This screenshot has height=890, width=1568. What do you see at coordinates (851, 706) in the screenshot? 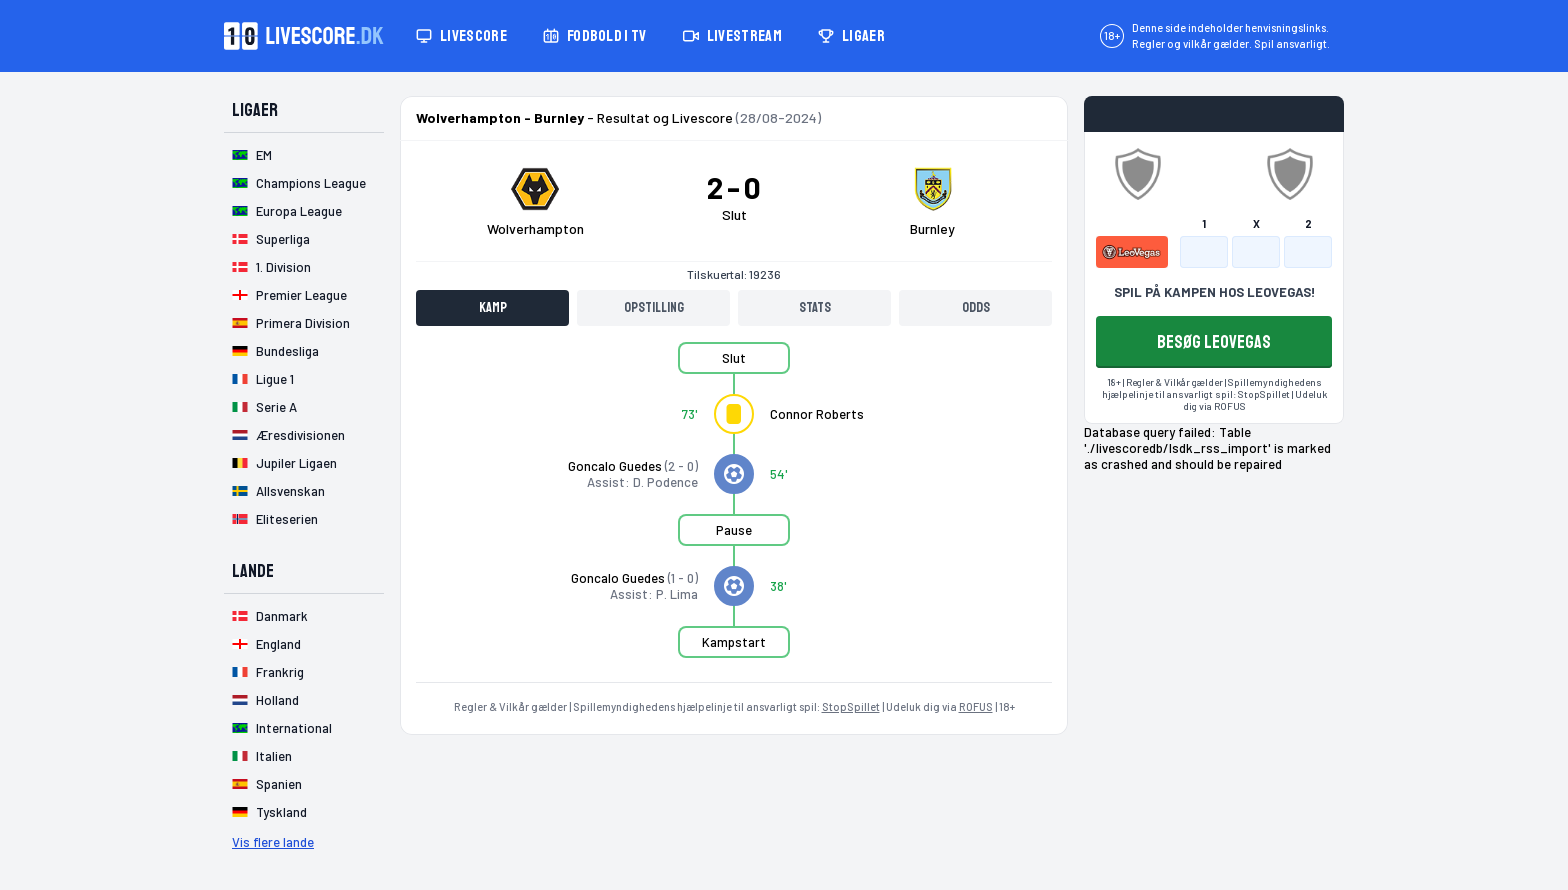
I see `StopSpillet` at bounding box center [851, 706].